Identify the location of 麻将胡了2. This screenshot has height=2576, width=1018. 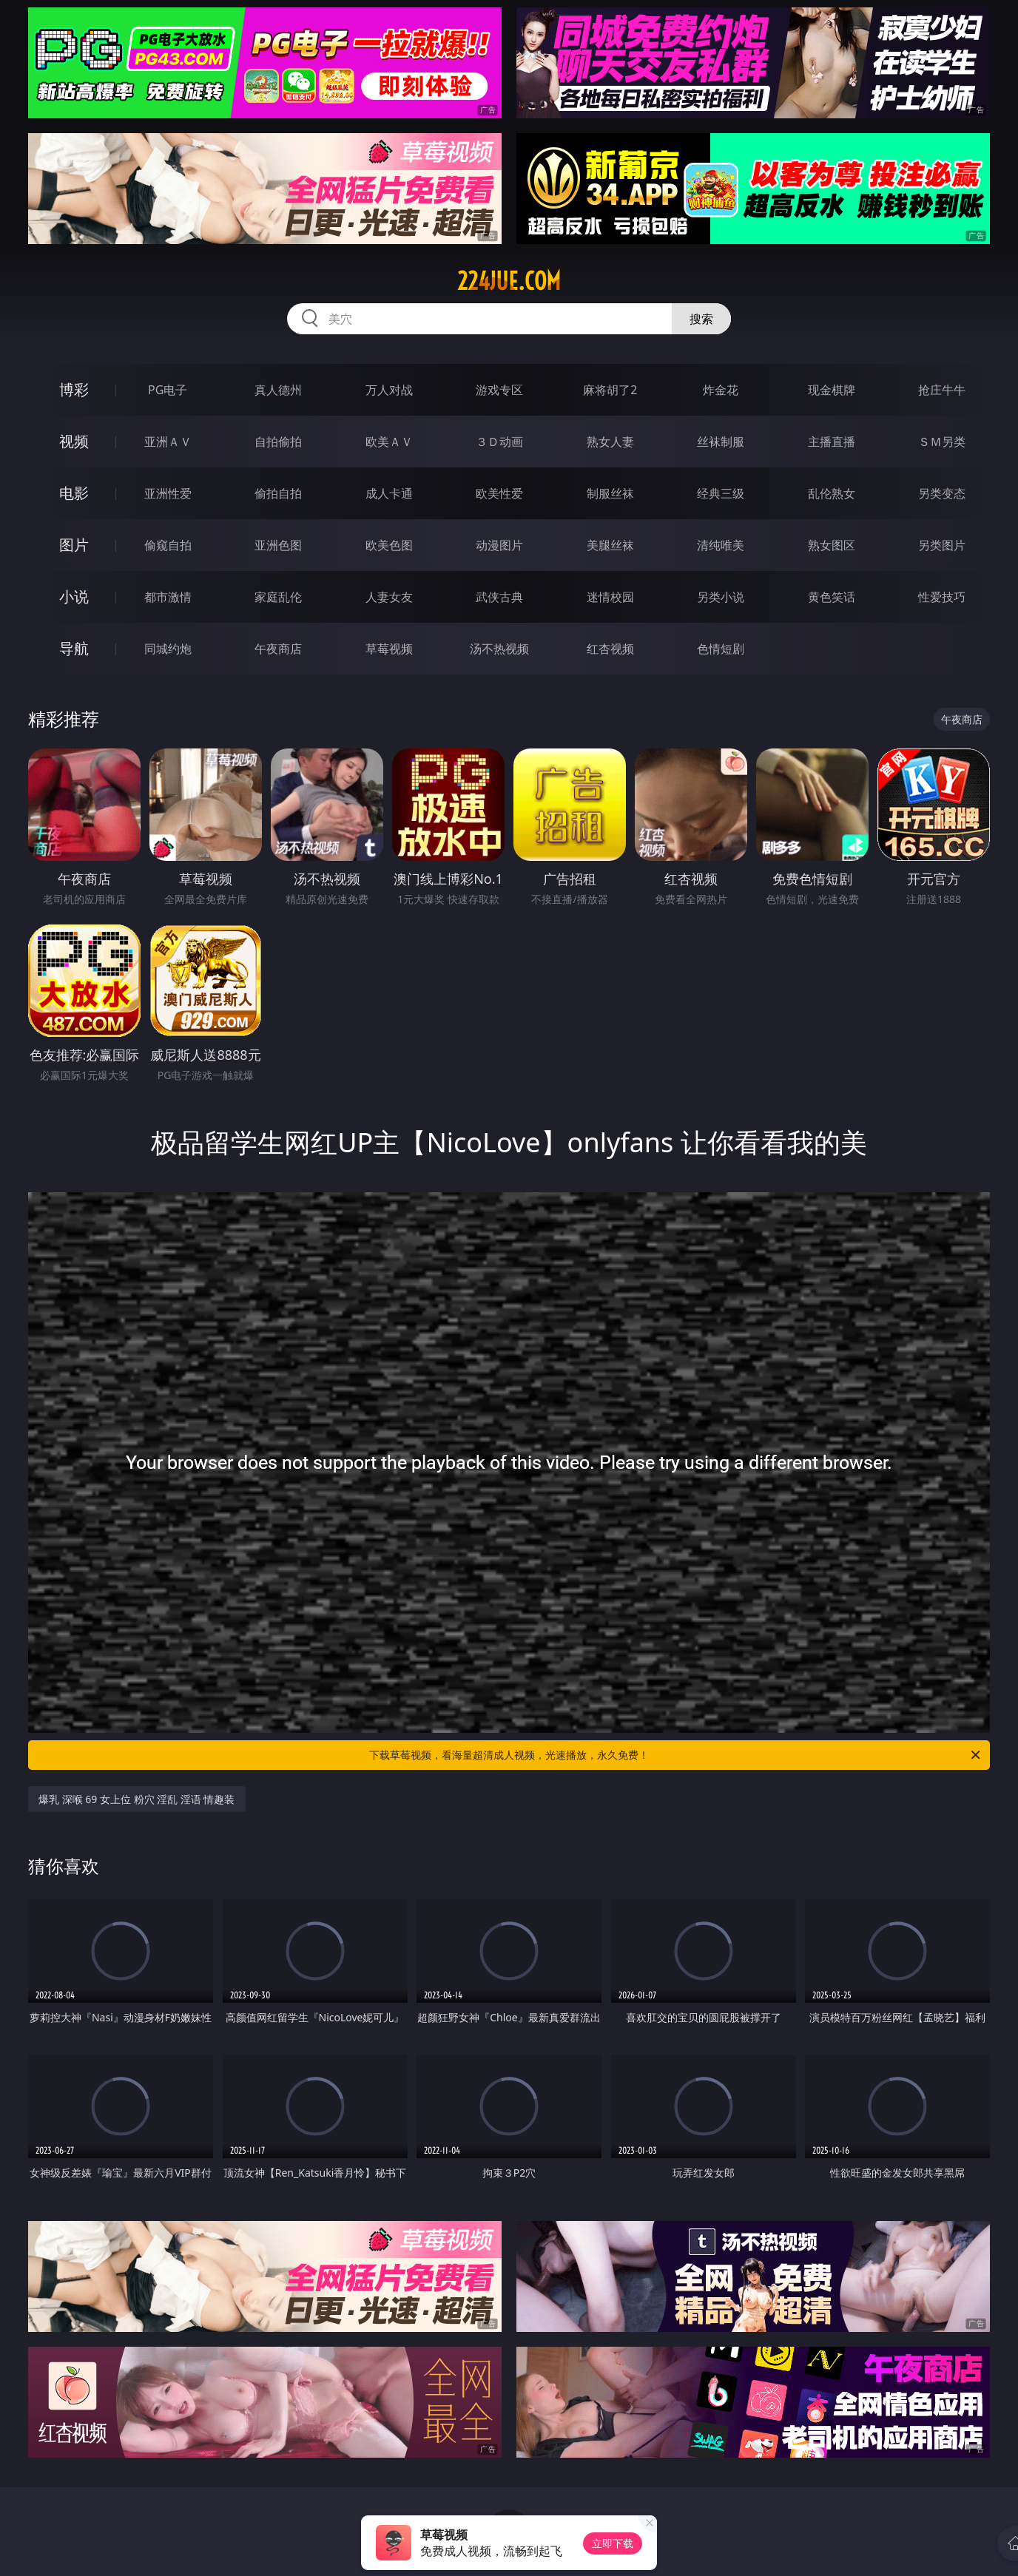
(610, 390).